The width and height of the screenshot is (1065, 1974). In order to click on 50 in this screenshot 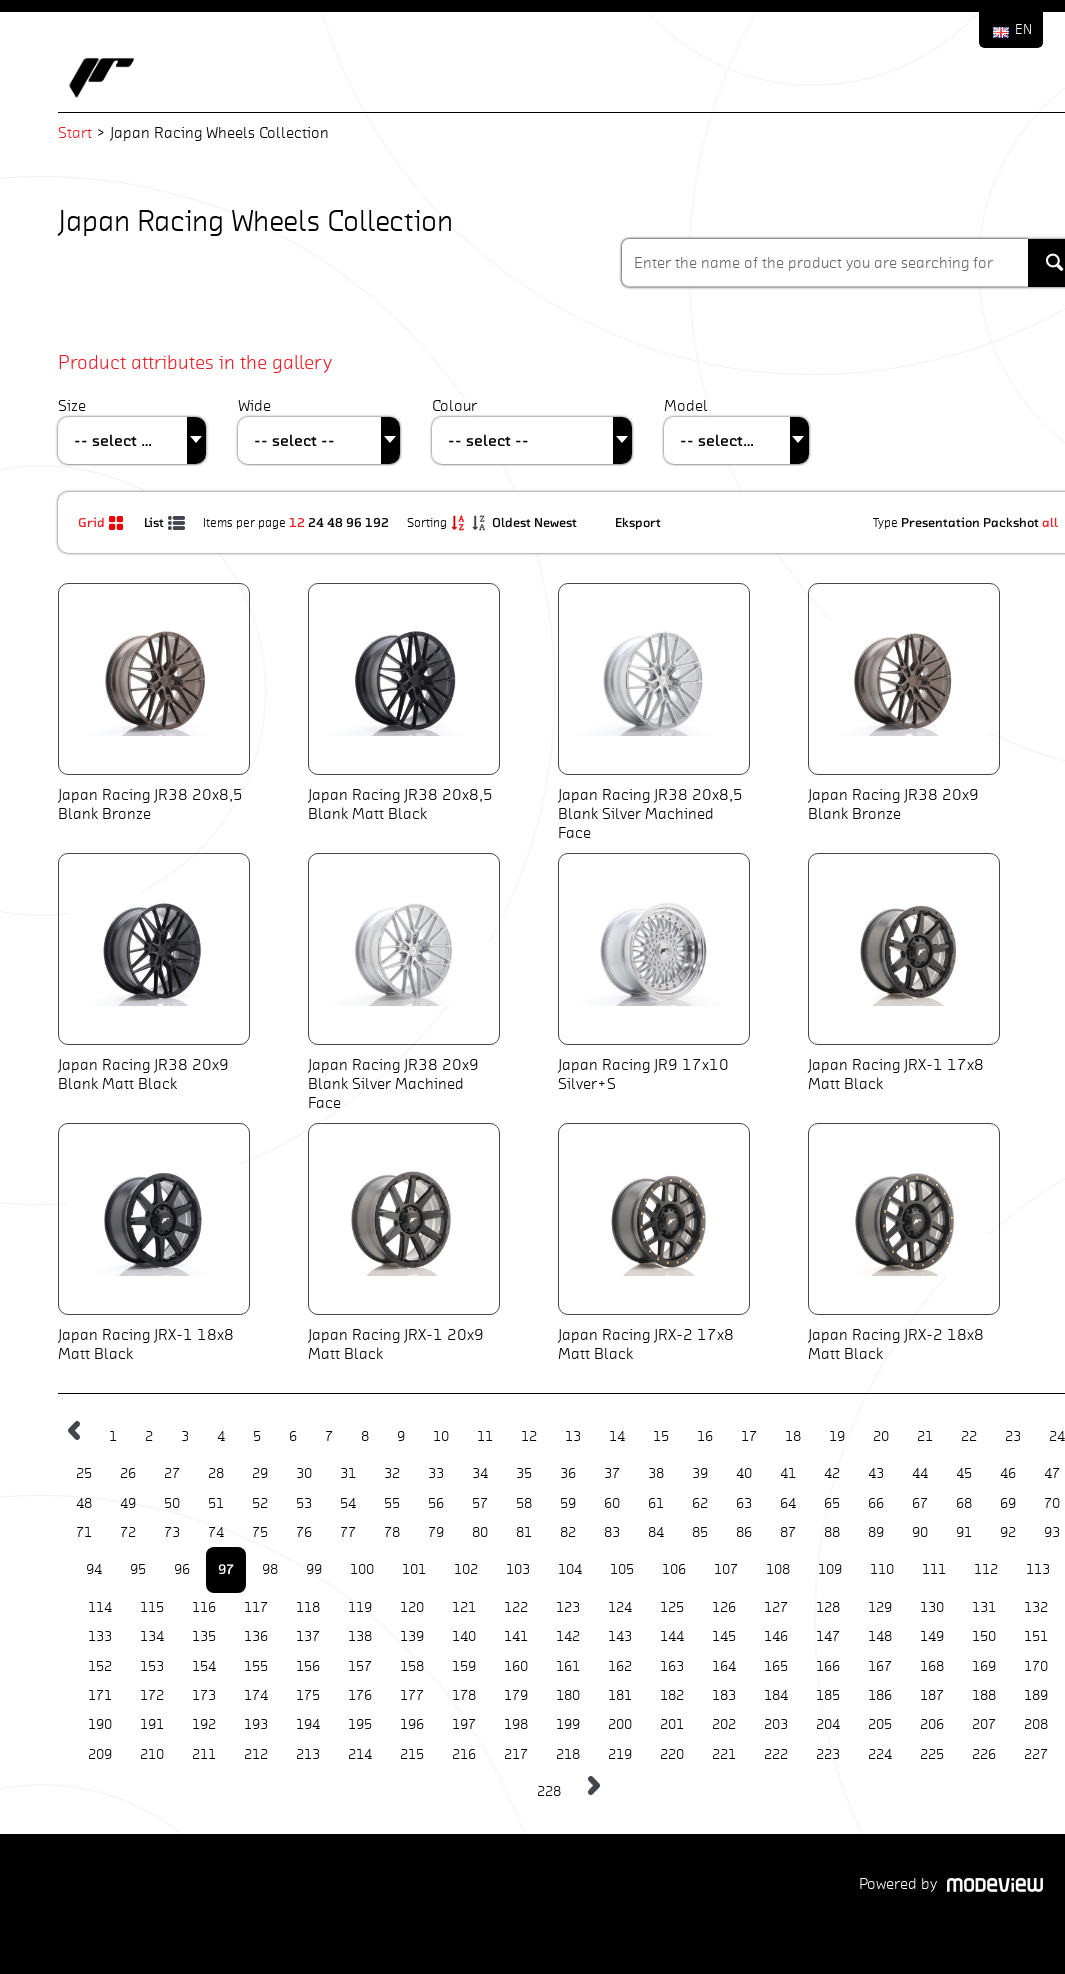, I will do `click(172, 1503)`.